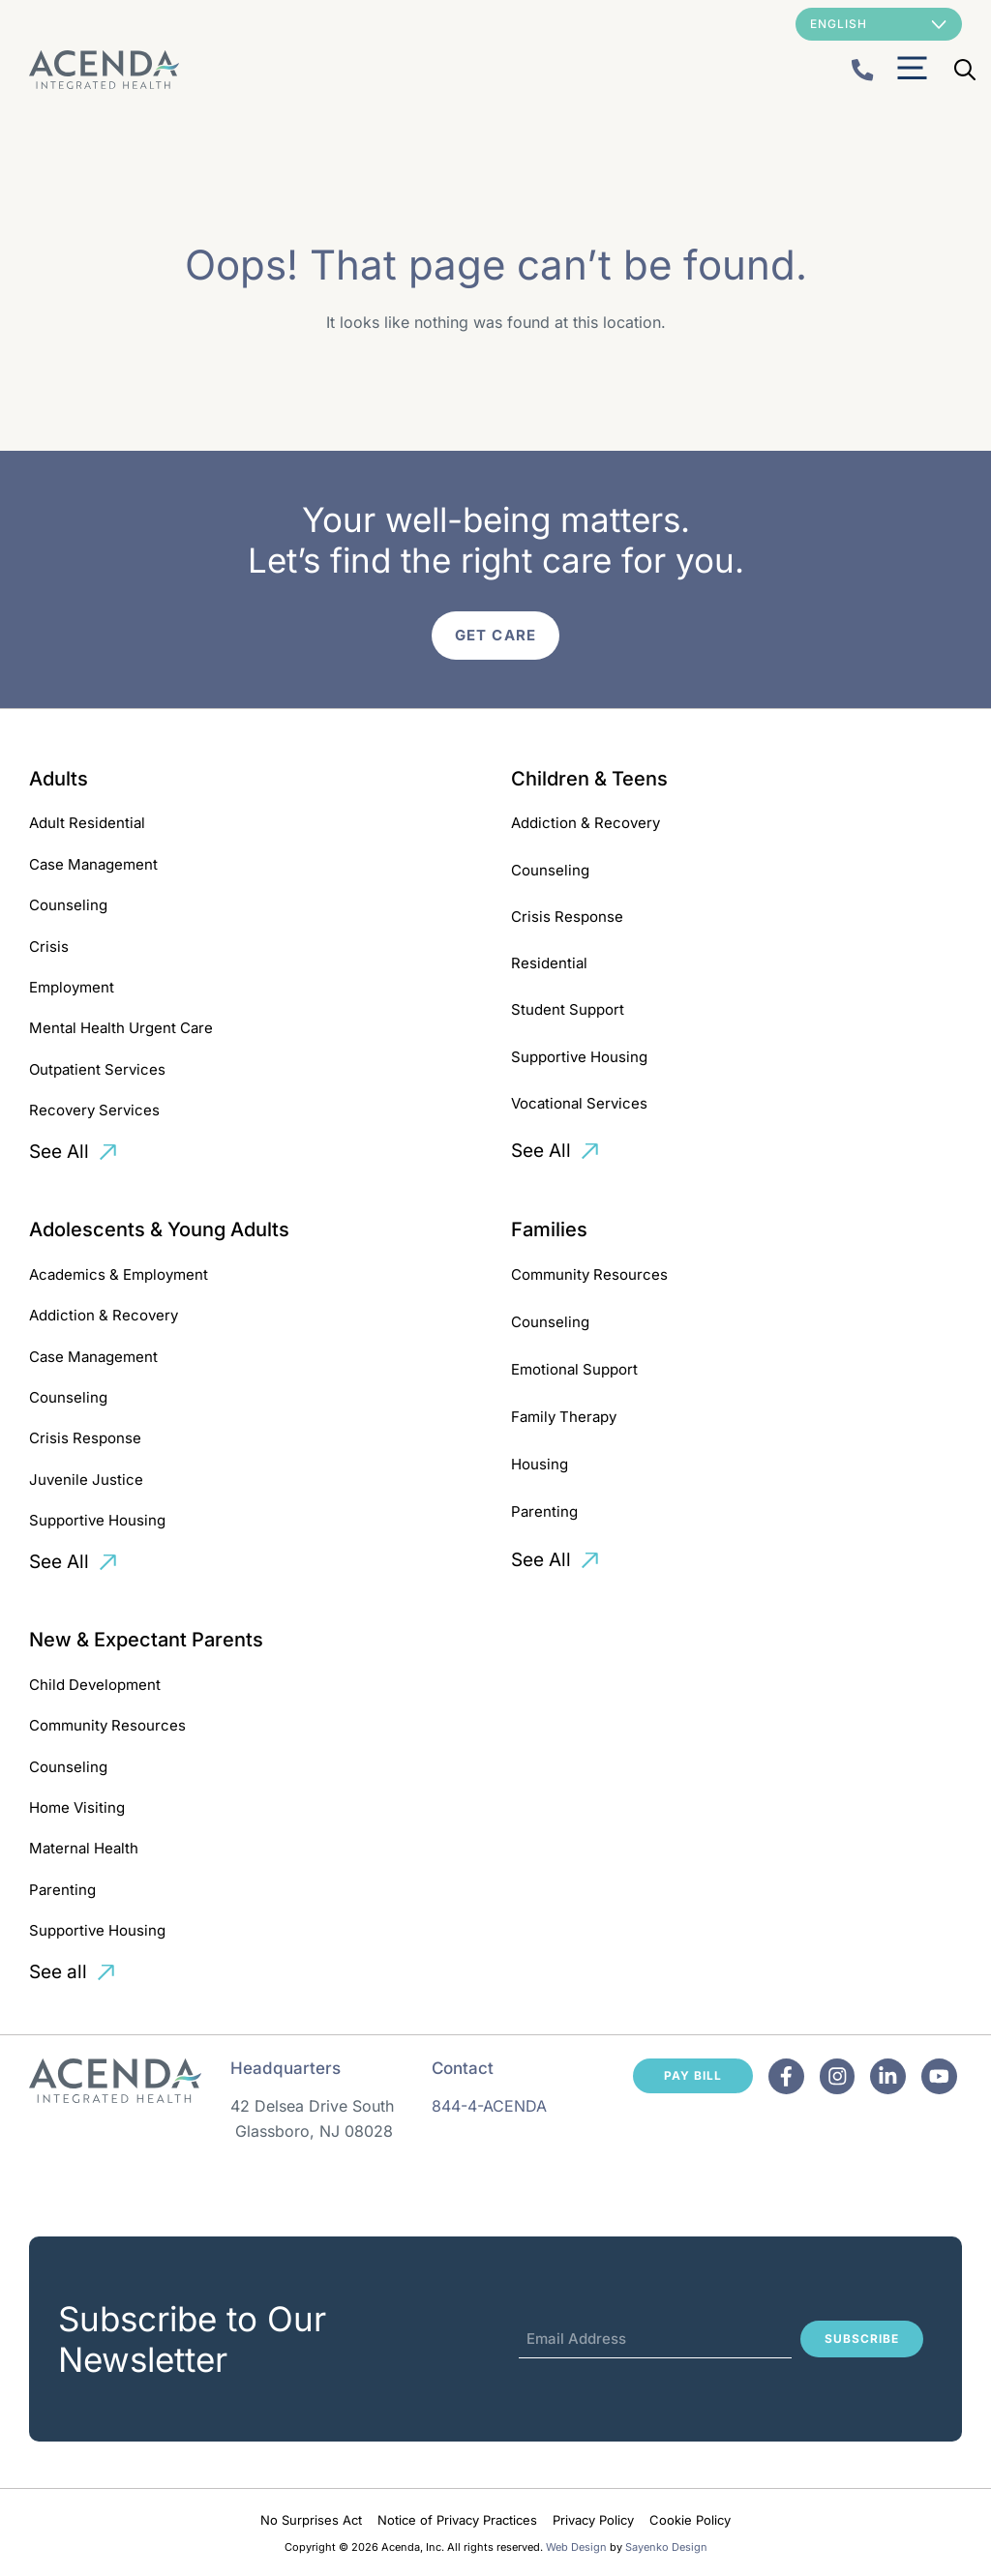  Describe the element at coordinates (576, 2547) in the screenshot. I see `Web Design` at that location.